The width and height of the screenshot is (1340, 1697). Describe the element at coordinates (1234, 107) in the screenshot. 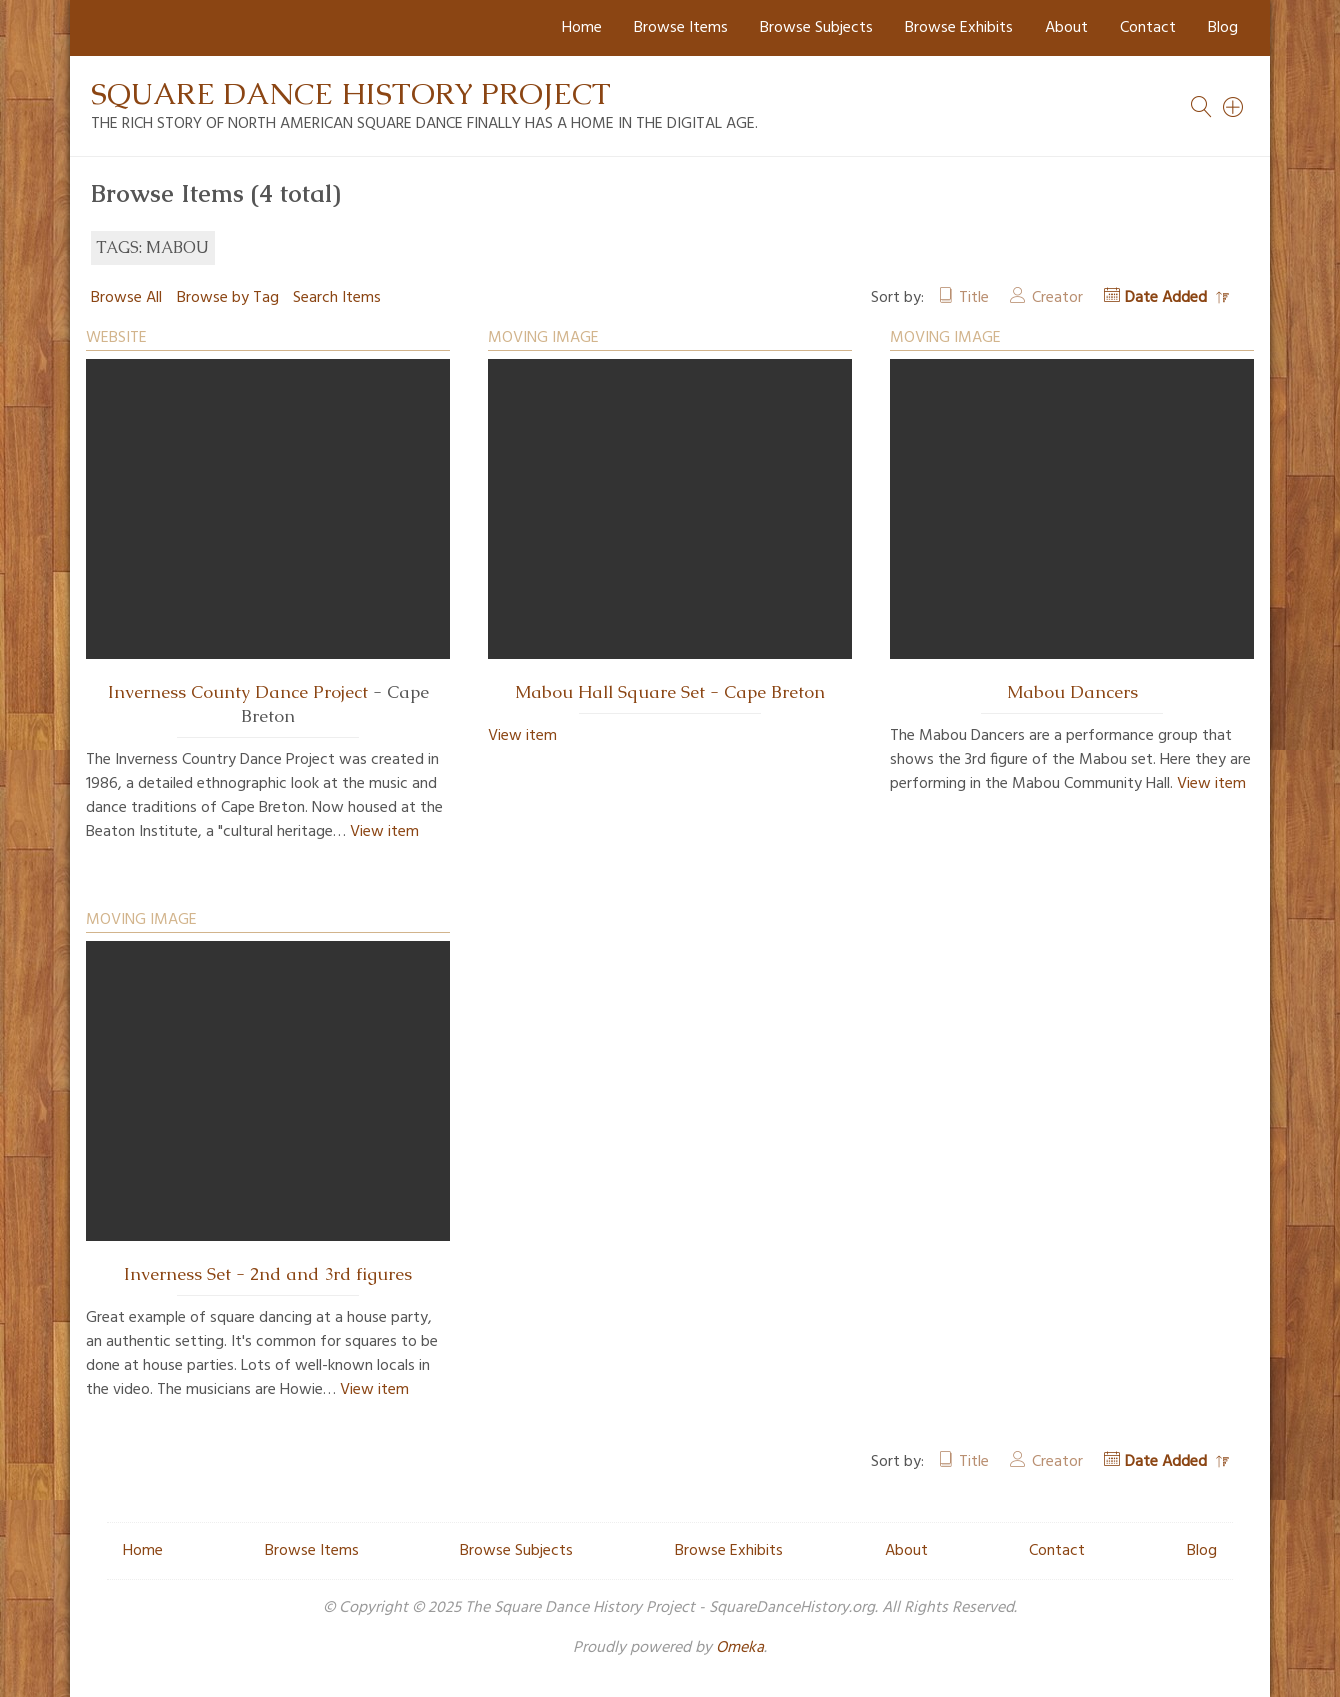

I see `[Search]` at that location.